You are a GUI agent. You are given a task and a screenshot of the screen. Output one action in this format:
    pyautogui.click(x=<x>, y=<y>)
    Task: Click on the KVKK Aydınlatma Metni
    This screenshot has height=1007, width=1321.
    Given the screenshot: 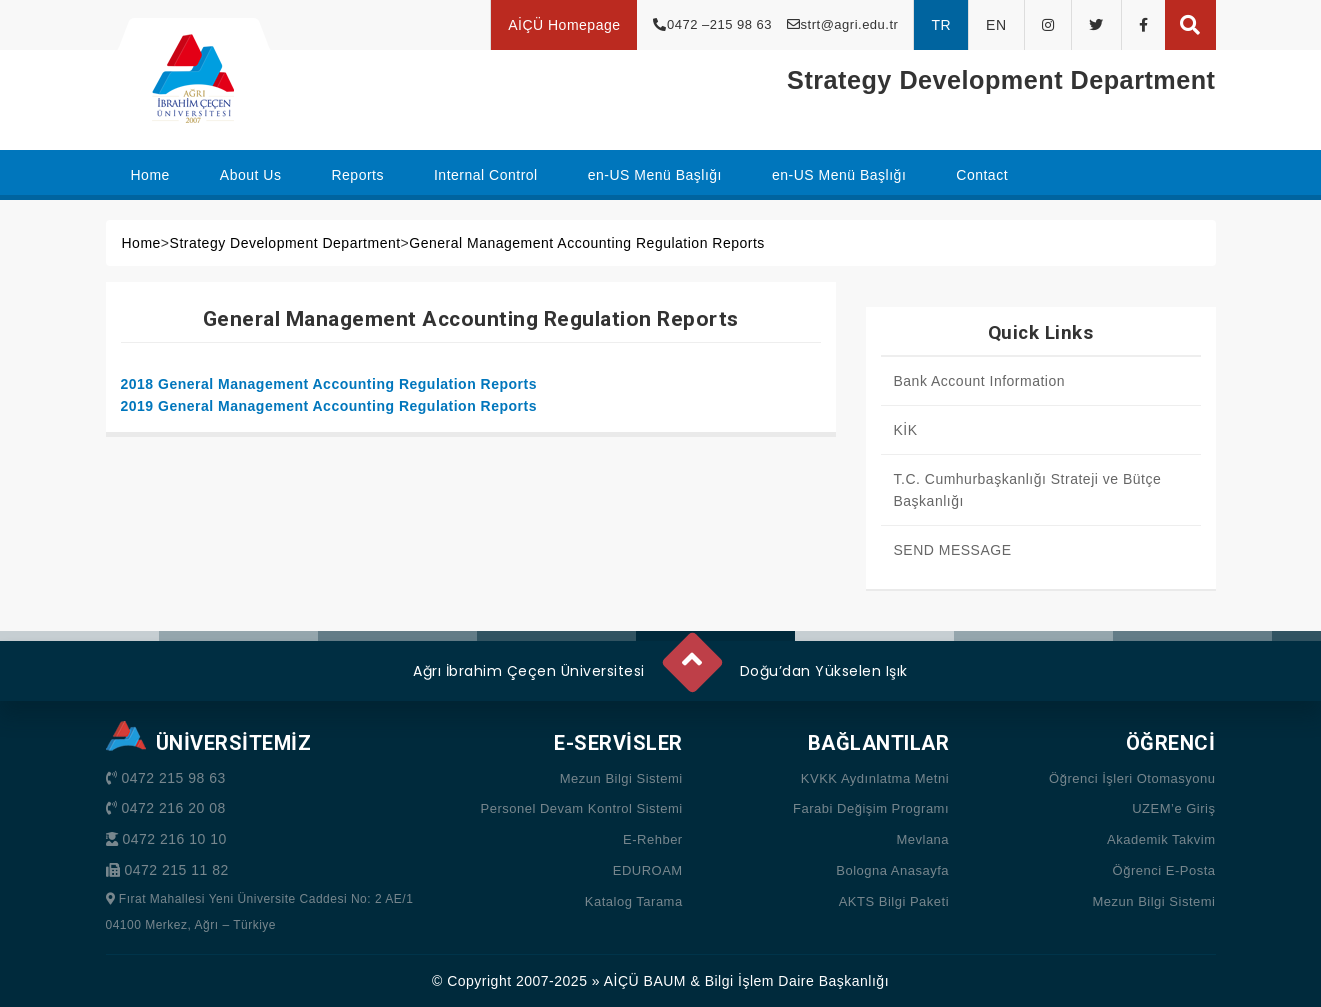 What is the action you would take?
    pyautogui.click(x=875, y=778)
    